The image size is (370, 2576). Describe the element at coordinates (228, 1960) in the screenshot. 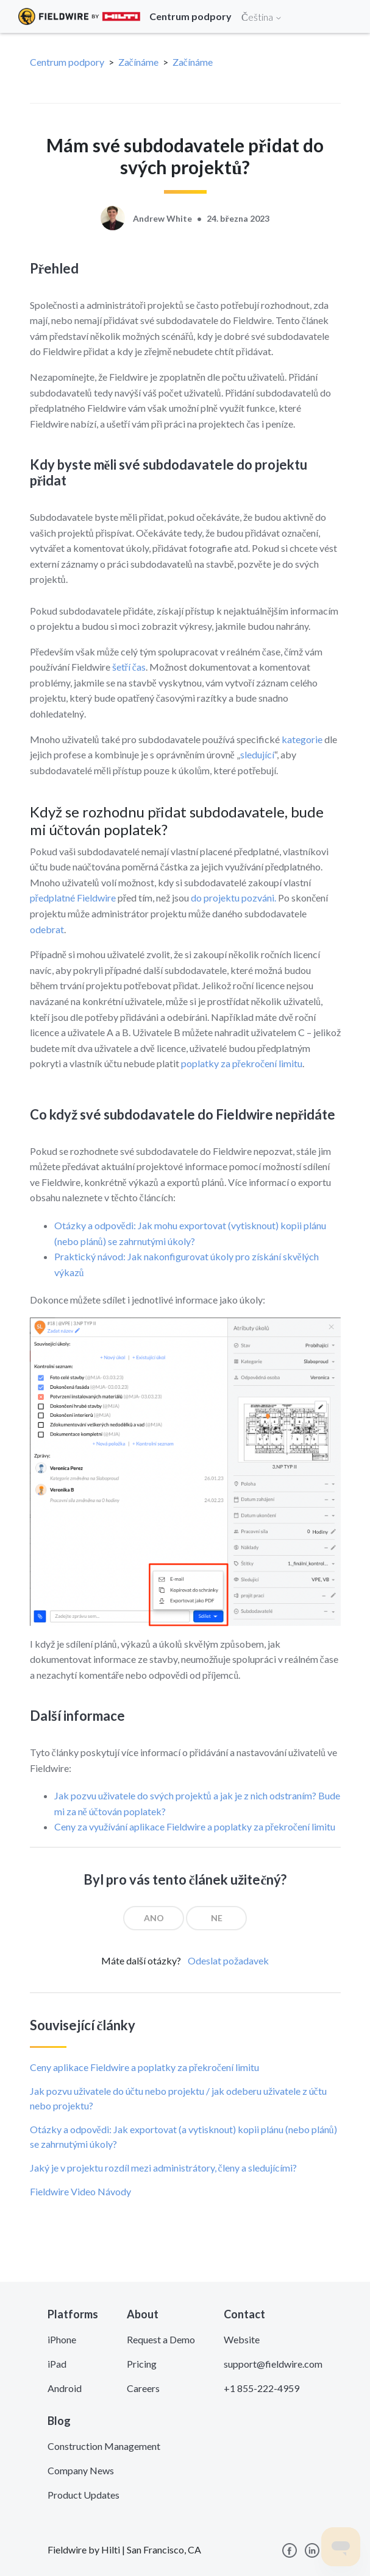

I see `Odeslat požadavek` at that location.